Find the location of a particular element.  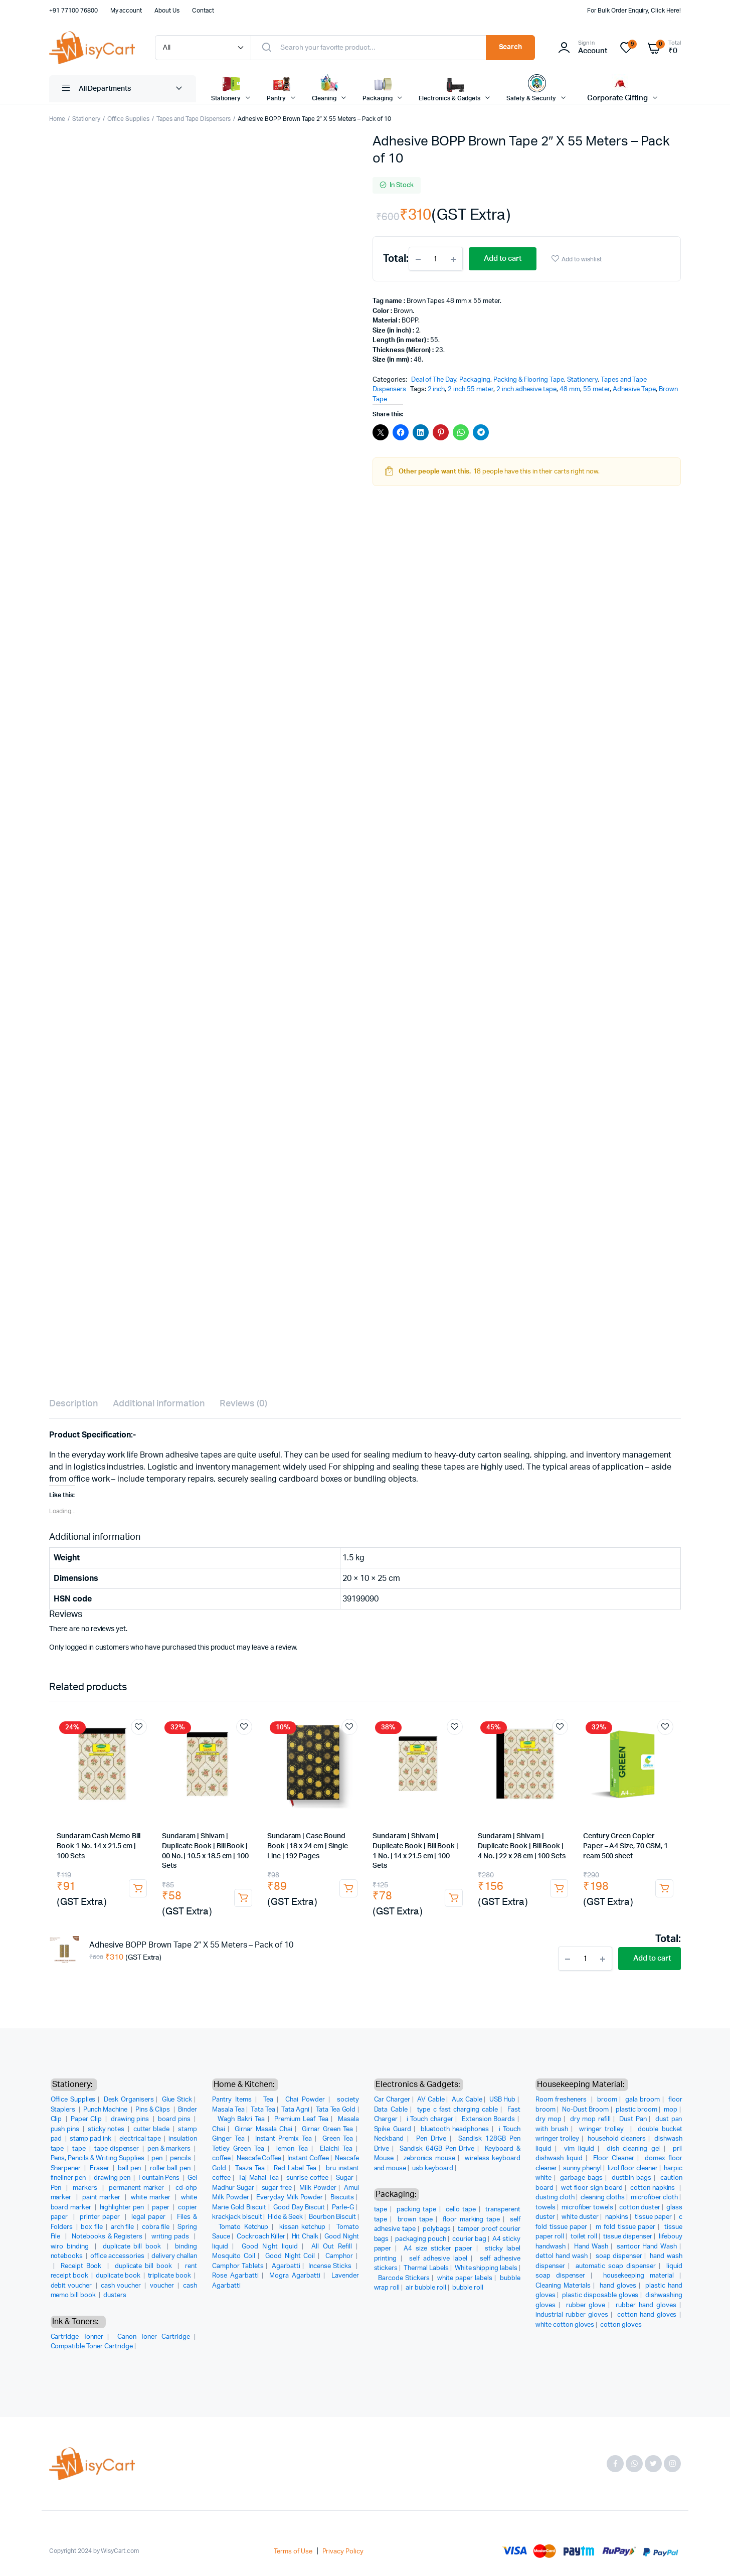

Pins & Clips is located at coordinates (153, 2110).